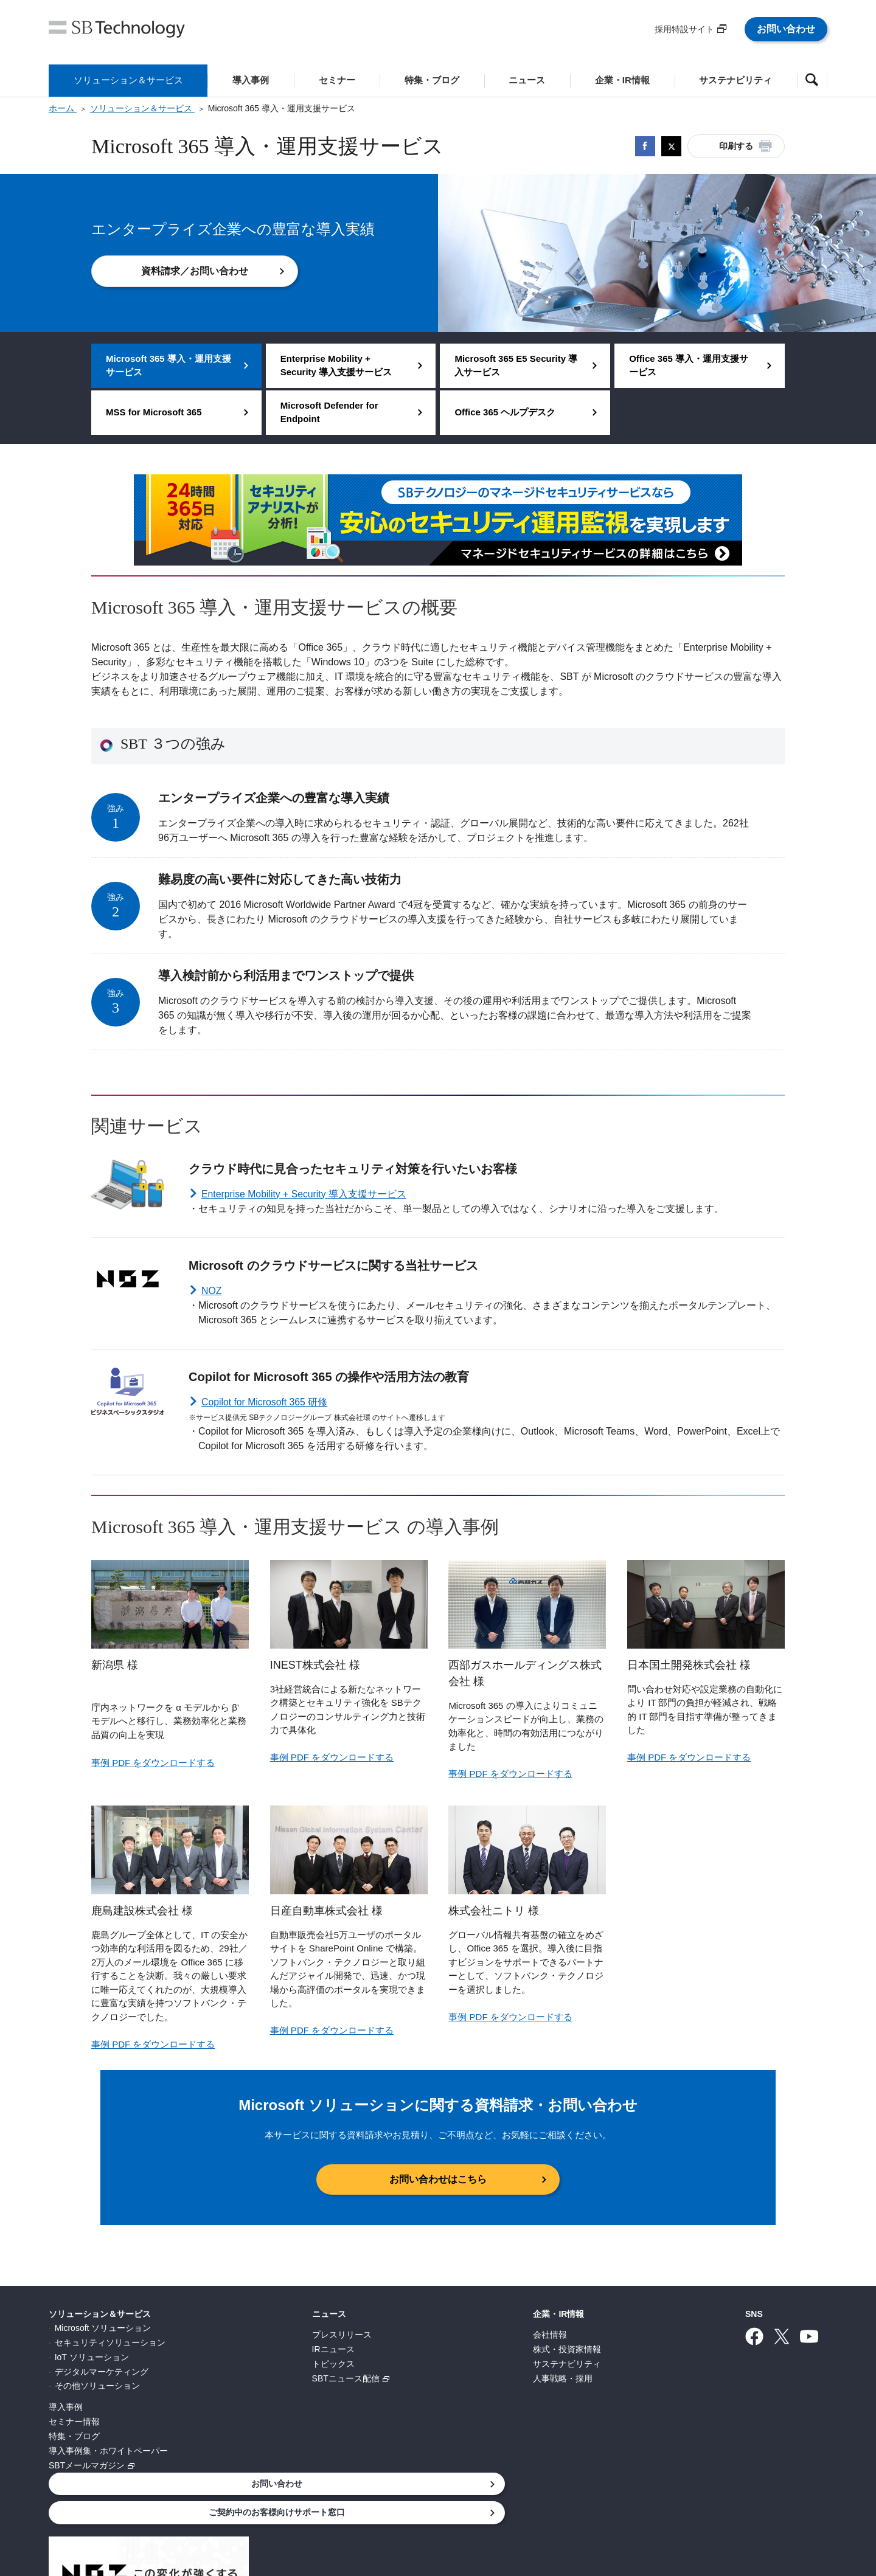  What do you see at coordinates (153, 1762) in the screenshot?
I see `事例 PDF をダウンロードする` at bounding box center [153, 1762].